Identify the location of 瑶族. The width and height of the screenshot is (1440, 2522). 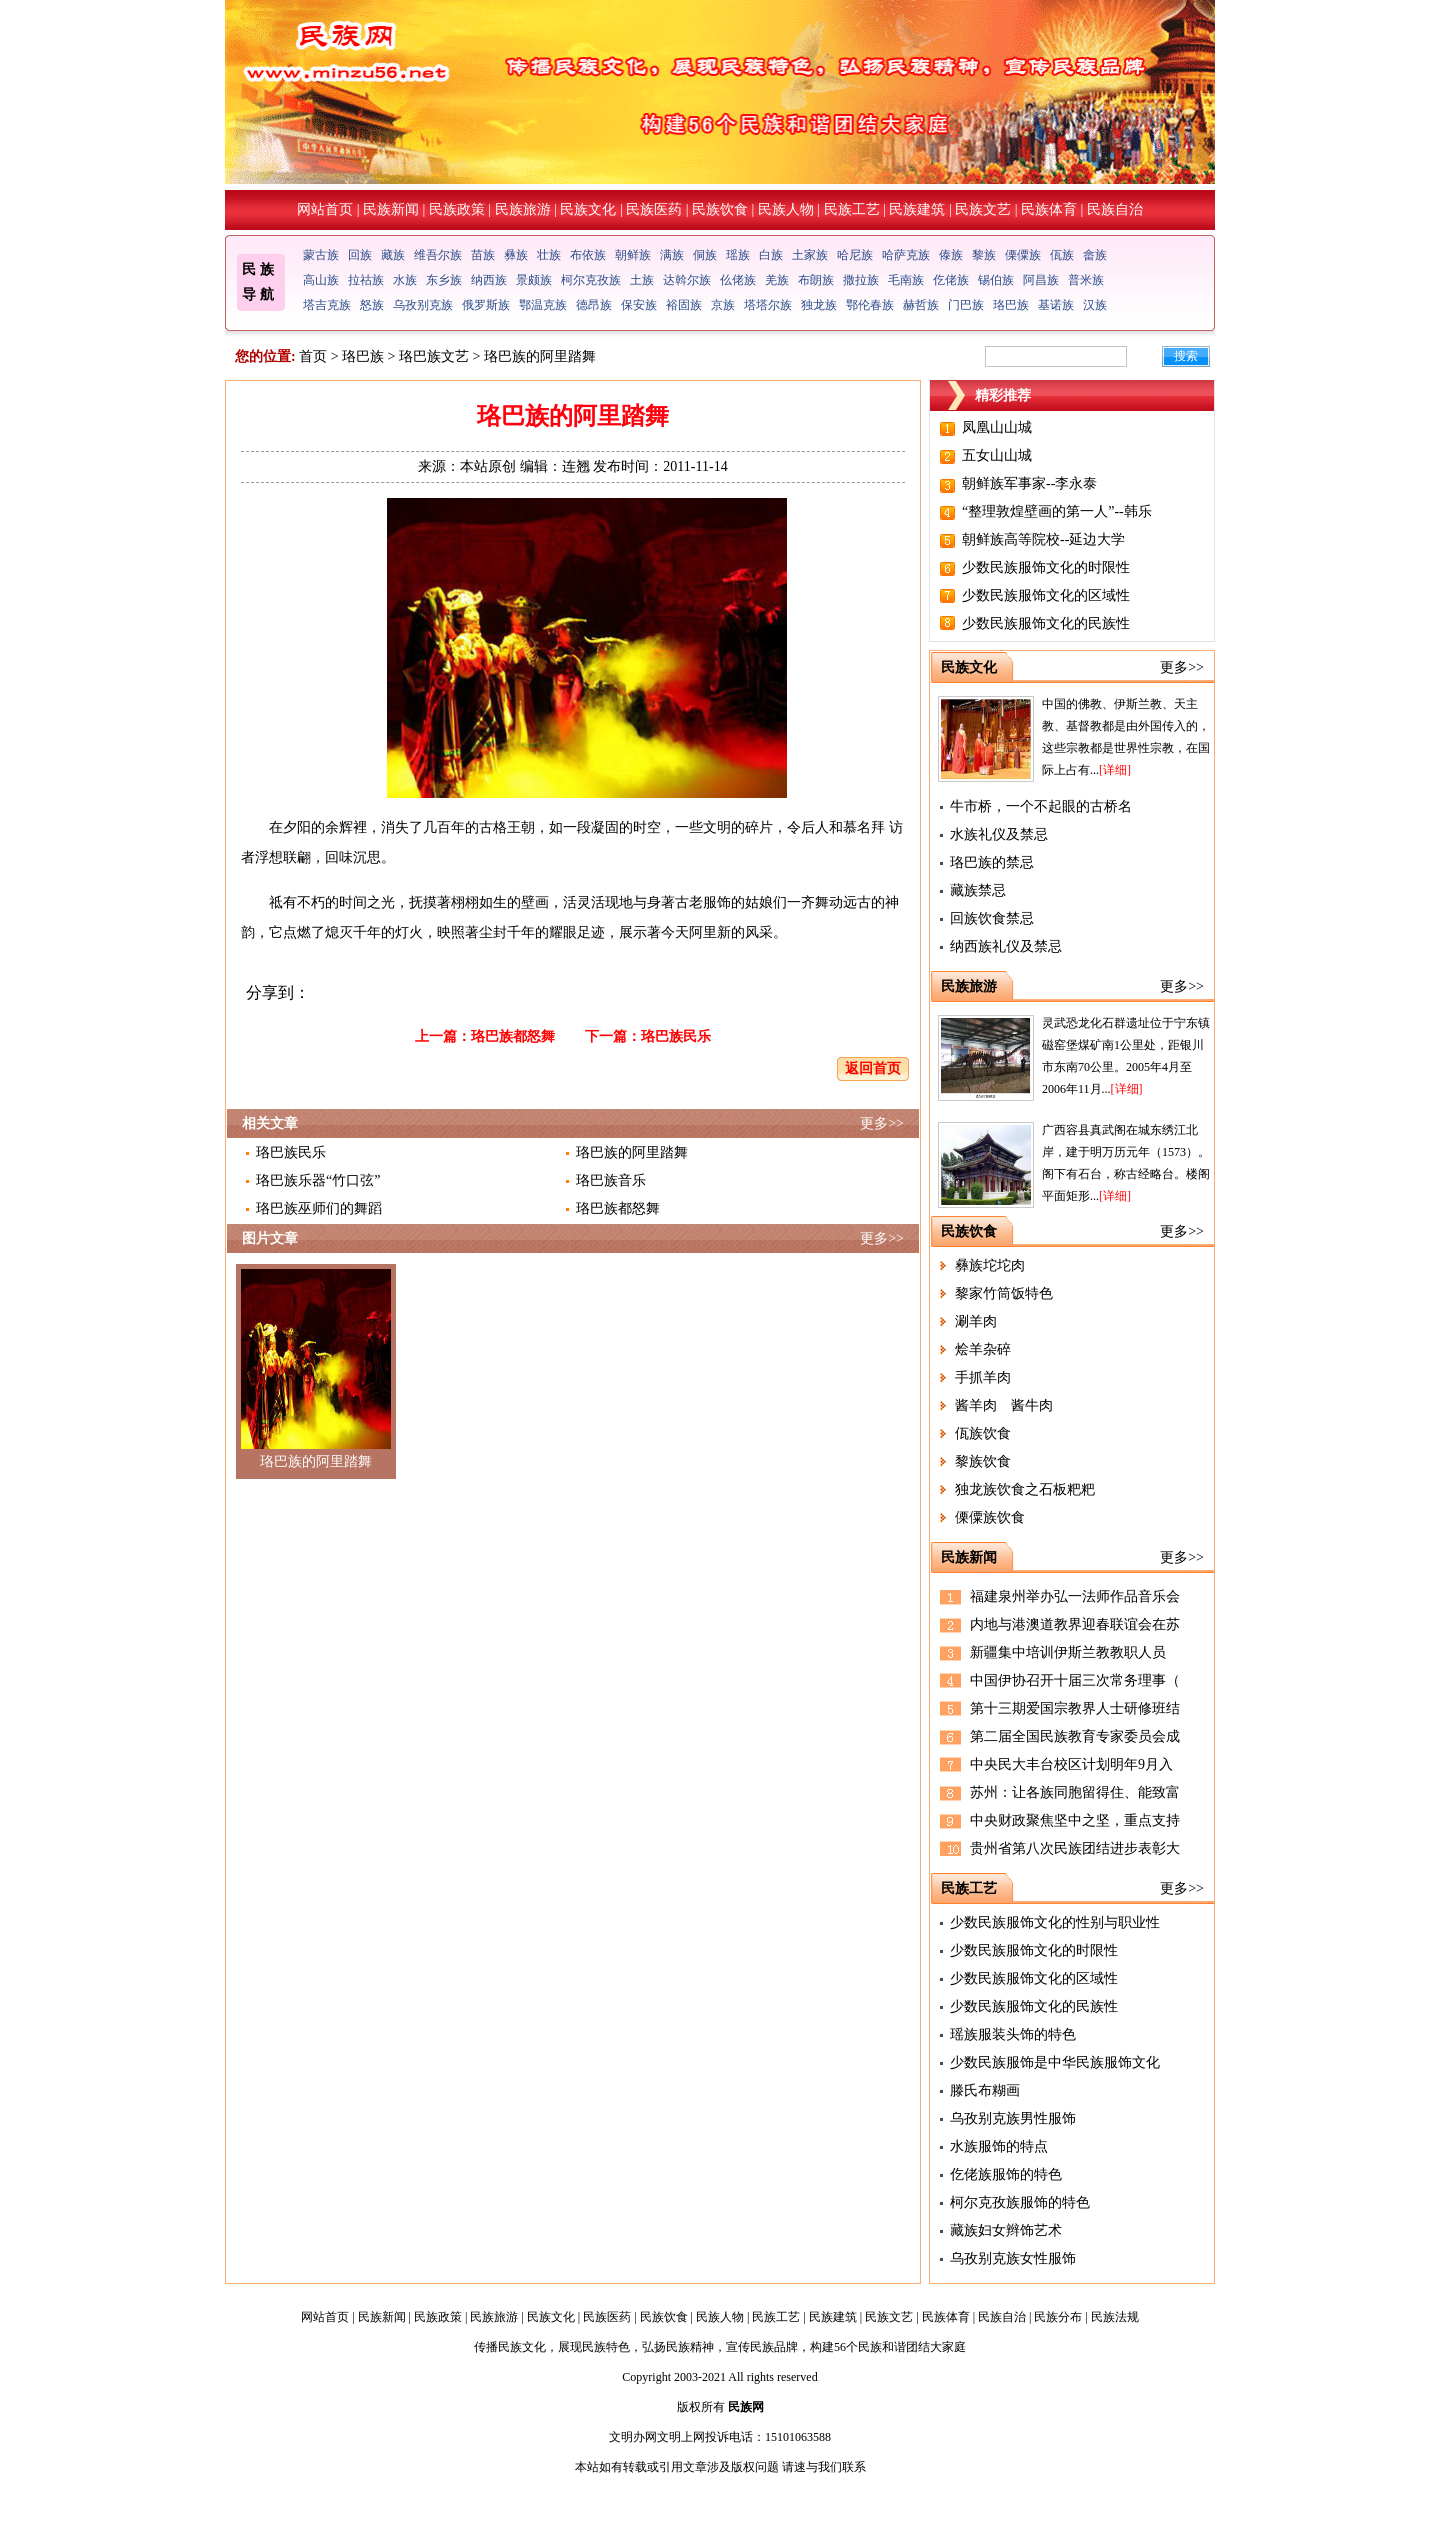
(738, 255).